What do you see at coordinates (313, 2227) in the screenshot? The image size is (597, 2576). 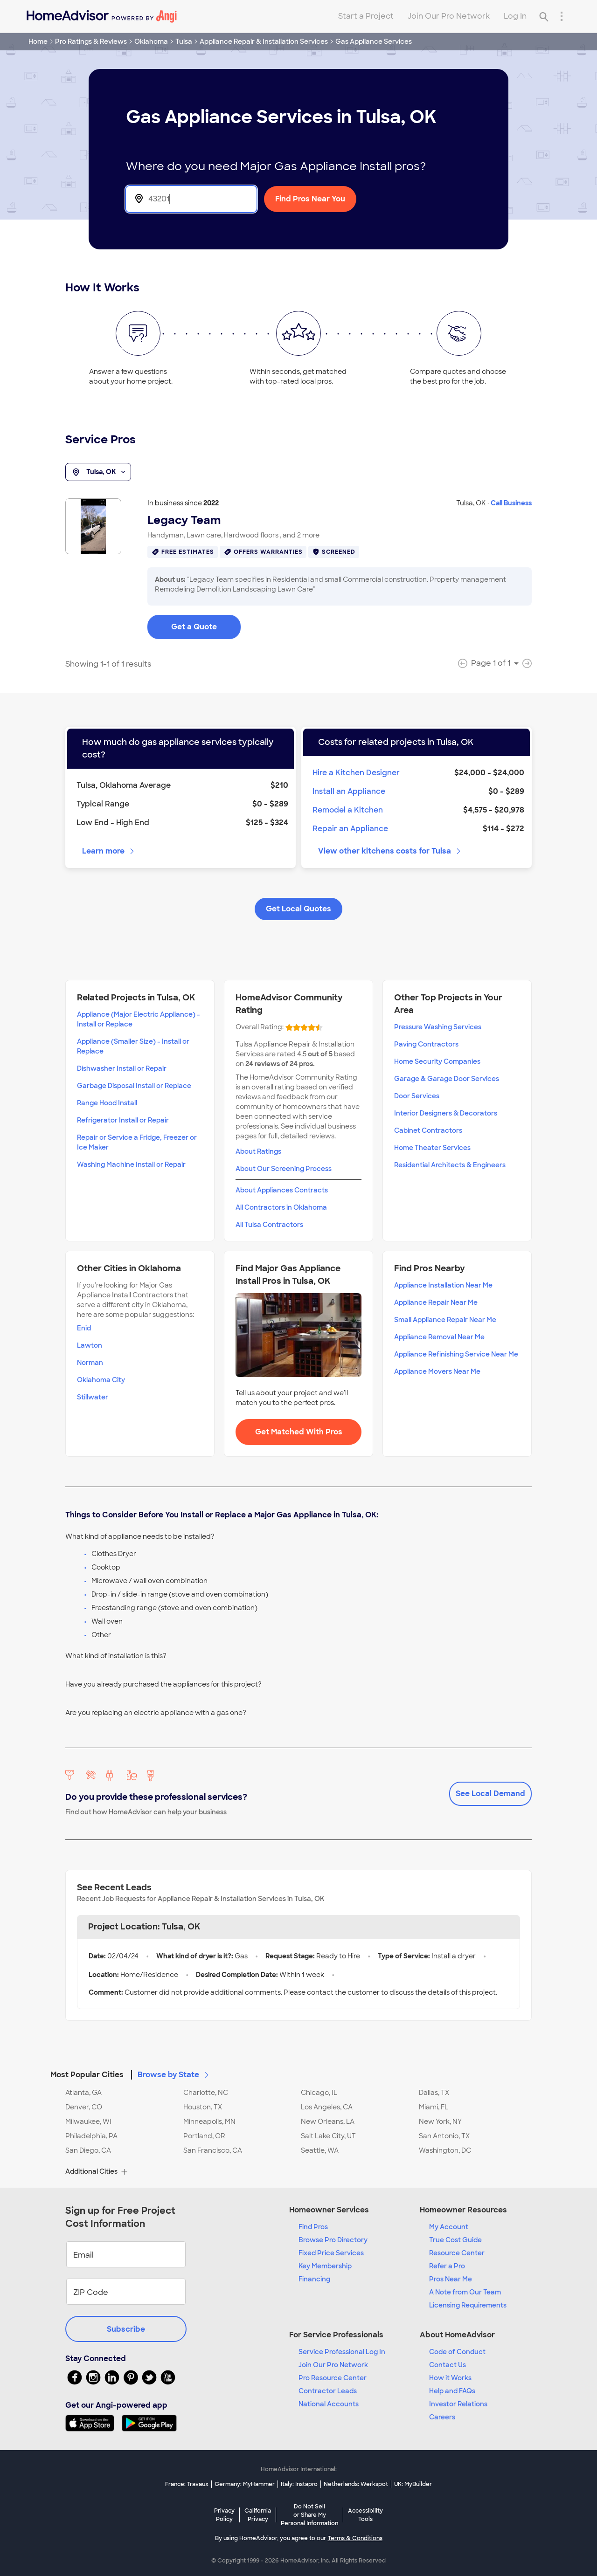 I see `Find Pros` at bounding box center [313, 2227].